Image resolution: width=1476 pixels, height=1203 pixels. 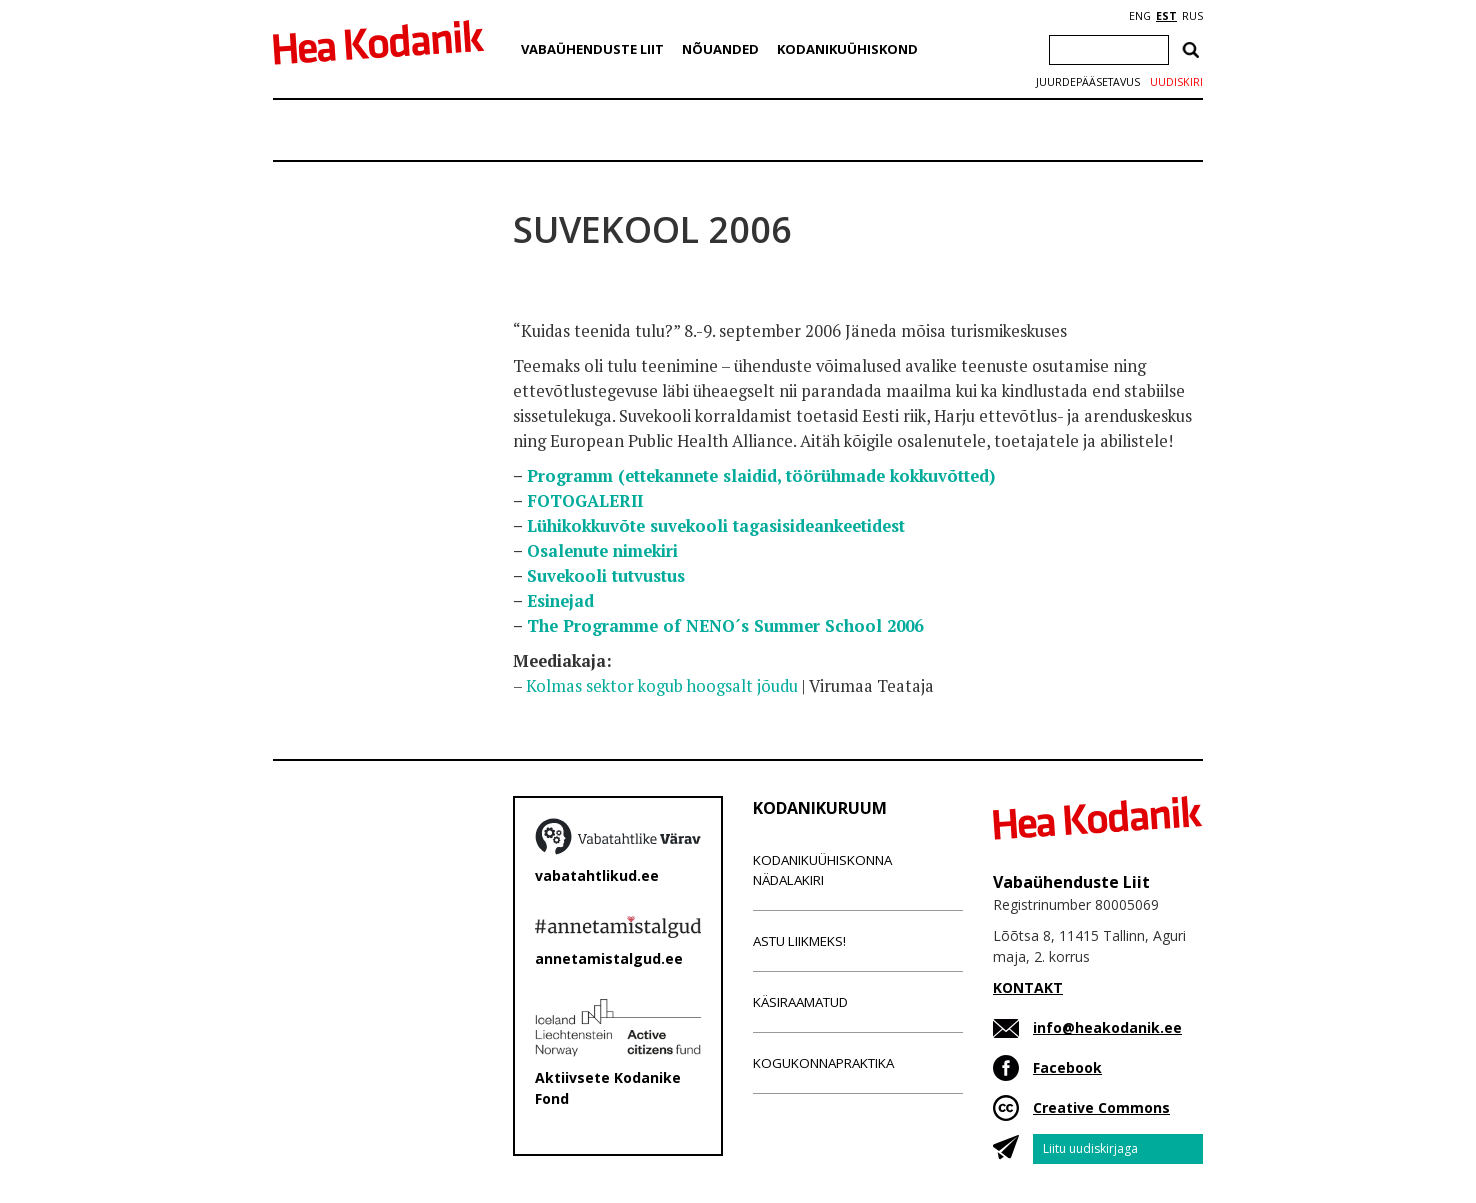 I want to click on FOTOGALERII, so click(x=585, y=501).